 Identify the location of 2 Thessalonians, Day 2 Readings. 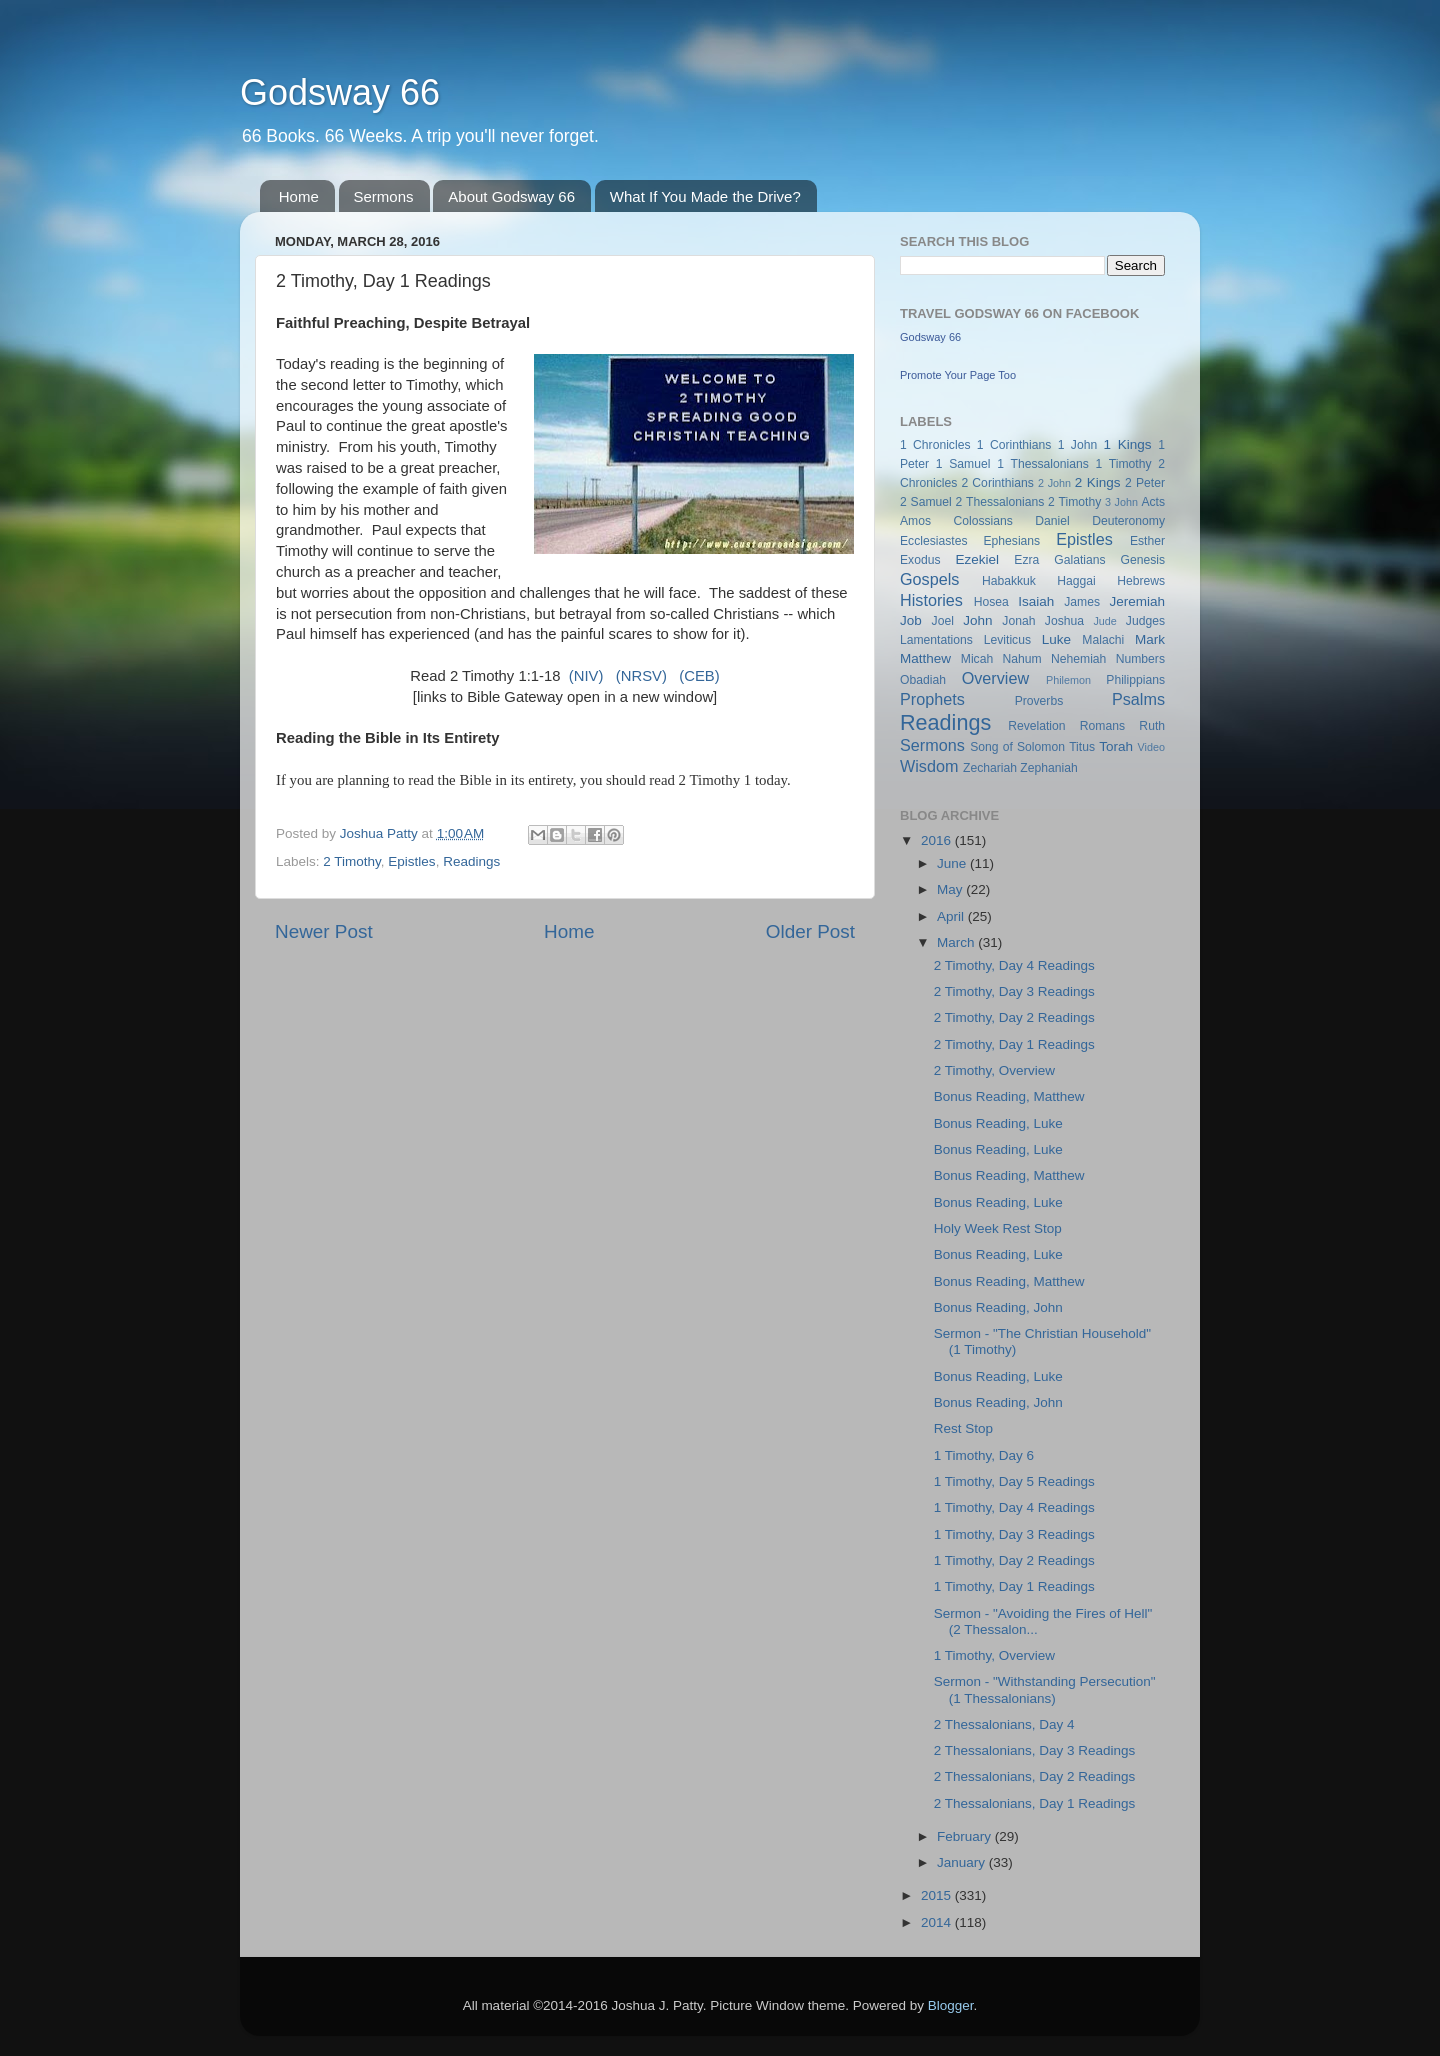
(1035, 1776).